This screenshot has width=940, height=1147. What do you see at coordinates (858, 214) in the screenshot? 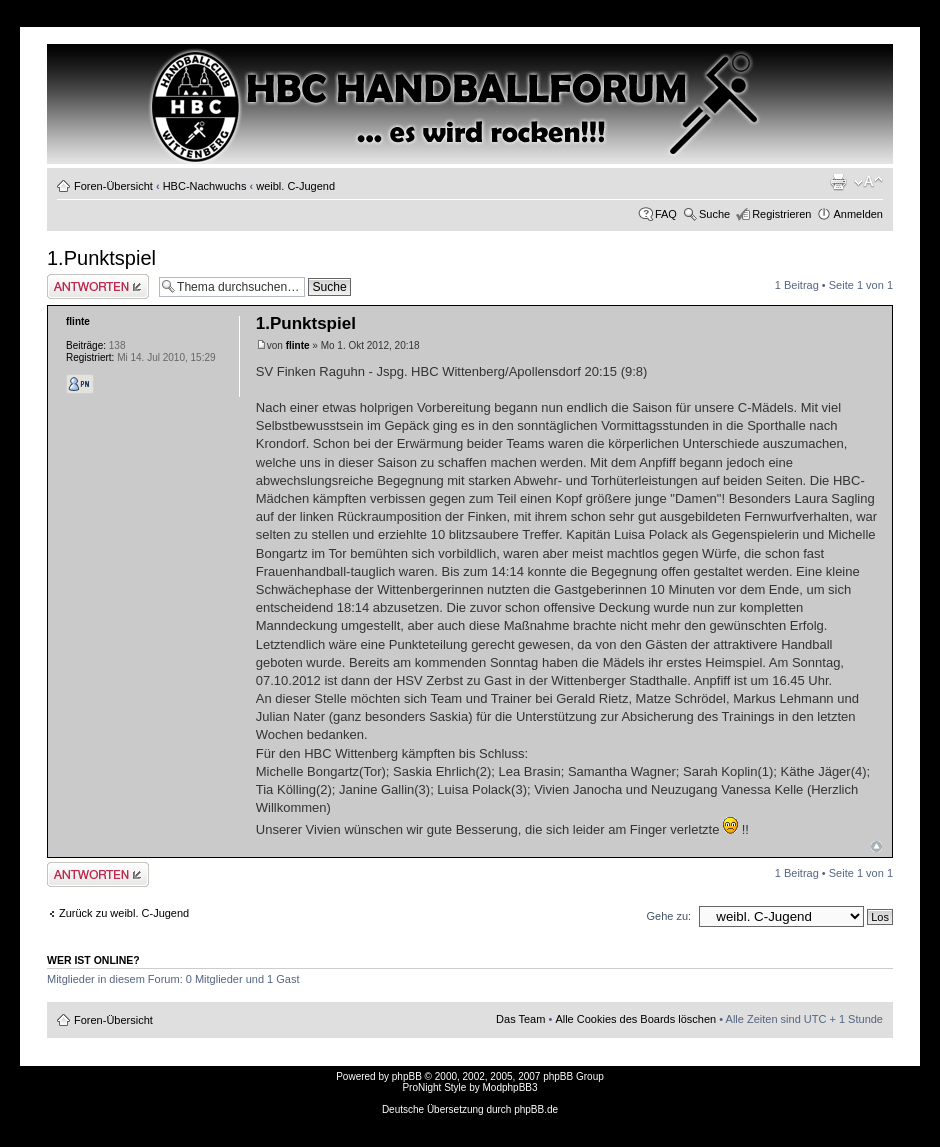
I see `Anmelden` at bounding box center [858, 214].